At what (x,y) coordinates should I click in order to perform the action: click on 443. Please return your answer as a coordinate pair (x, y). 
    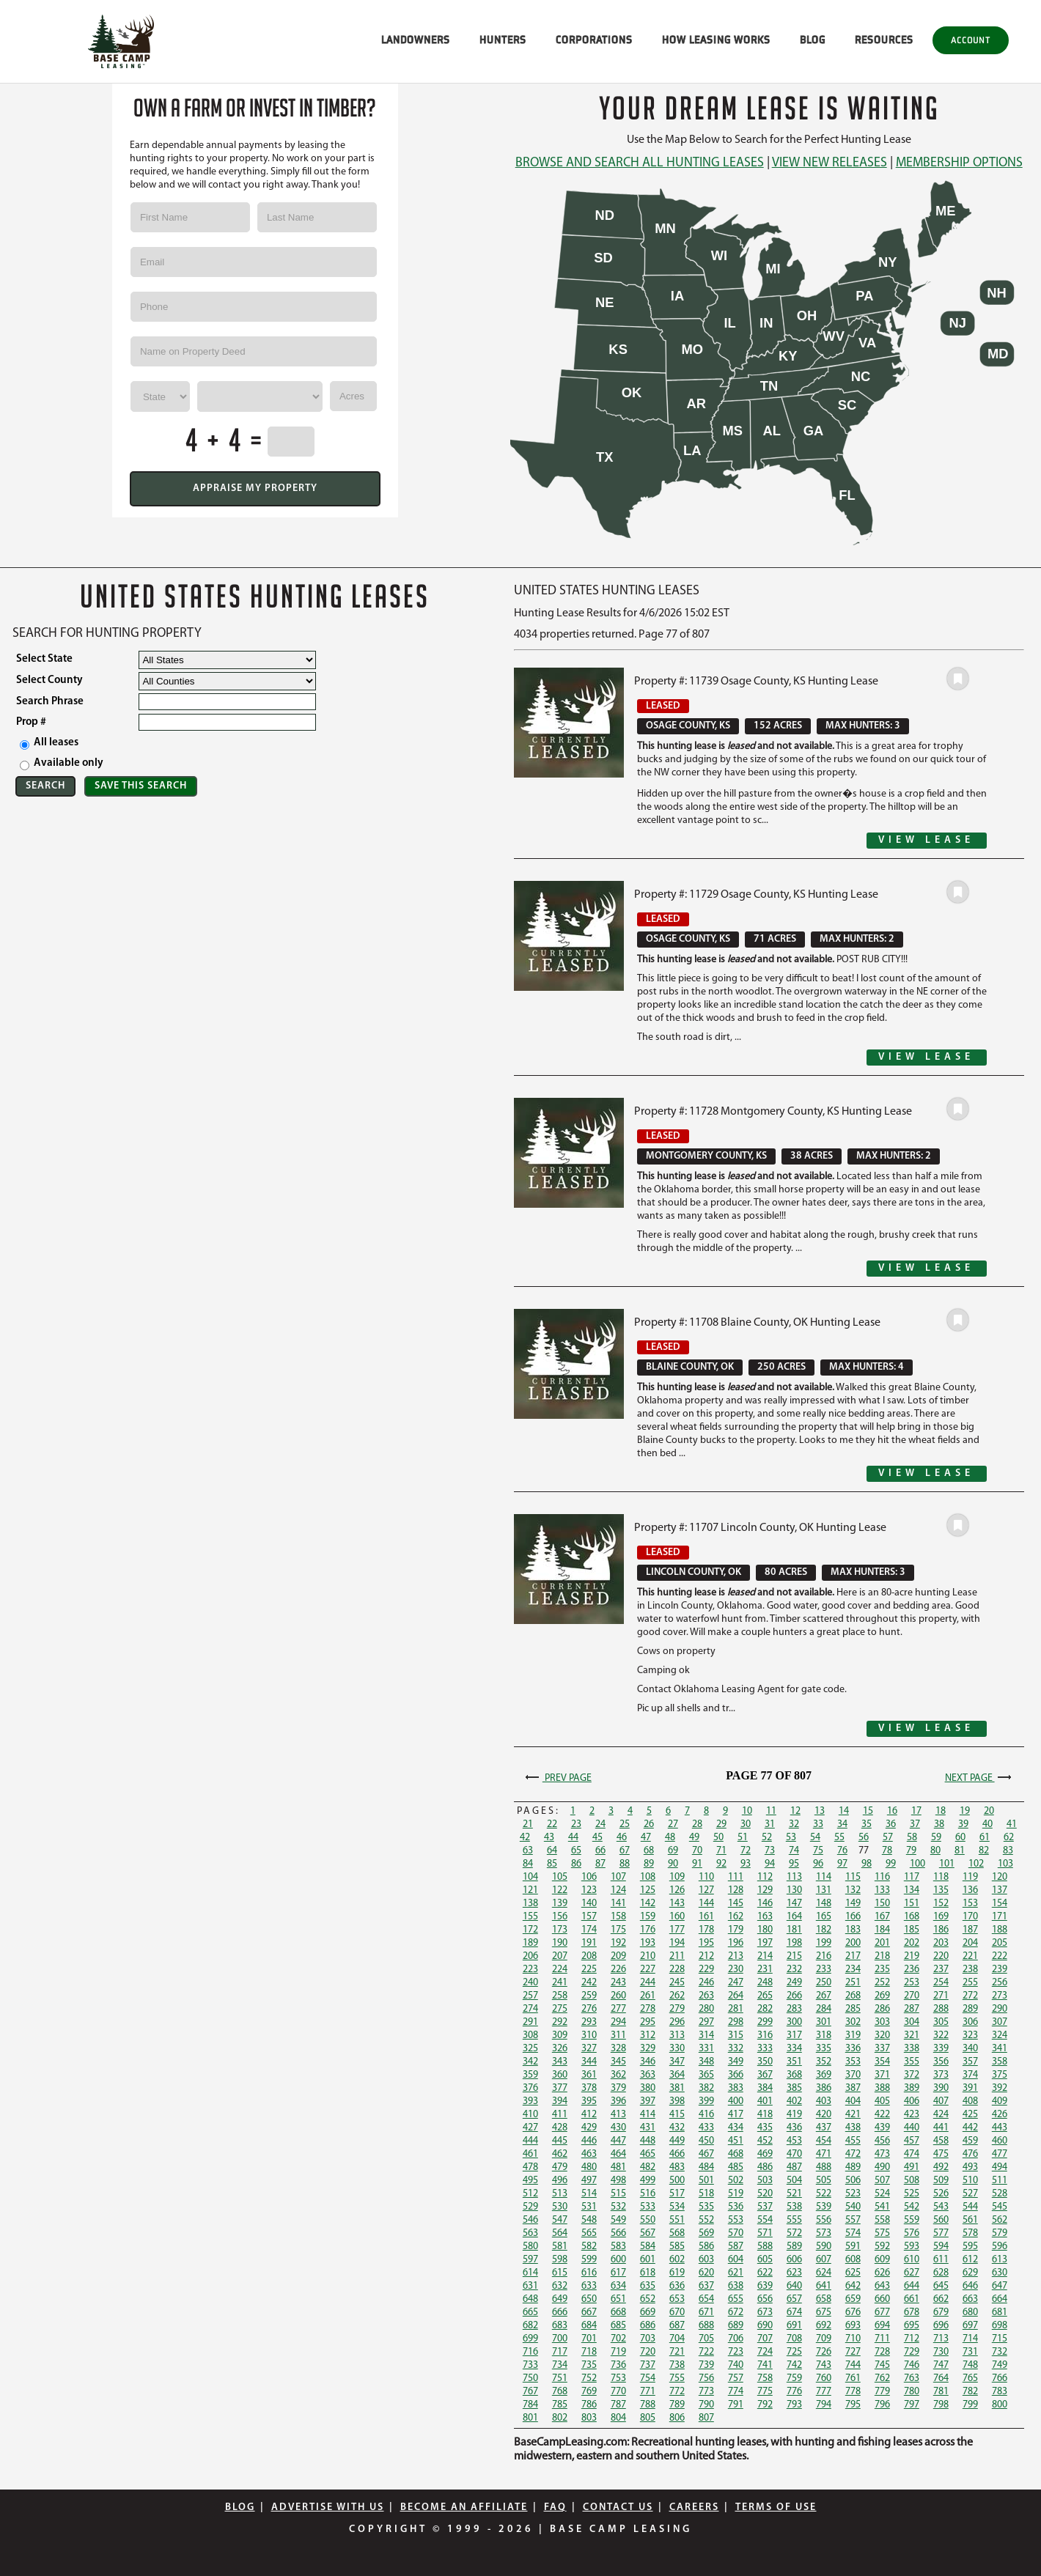
    Looking at the image, I should click on (999, 2127).